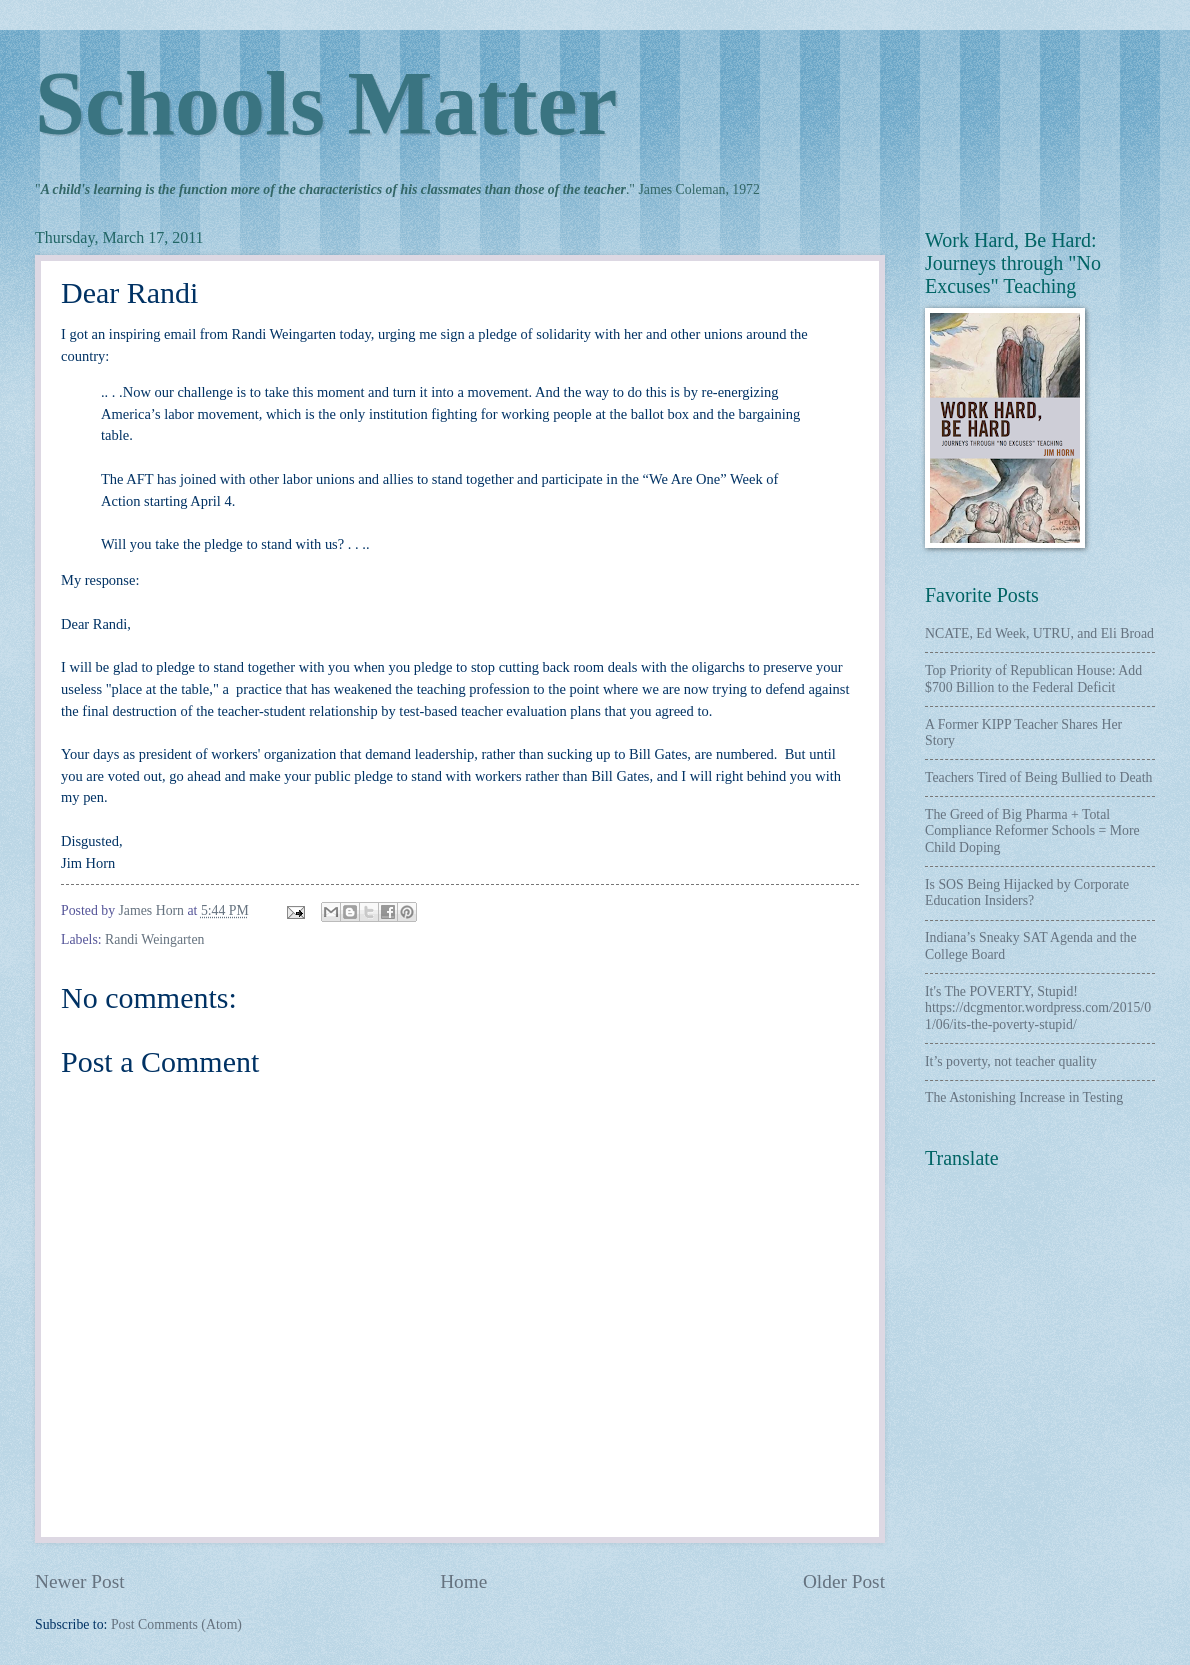 This screenshot has width=1190, height=1665. What do you see at coordinates (844, 1581) in the screenshot?
I see `Older Post` at bounding box center [844, 1581].